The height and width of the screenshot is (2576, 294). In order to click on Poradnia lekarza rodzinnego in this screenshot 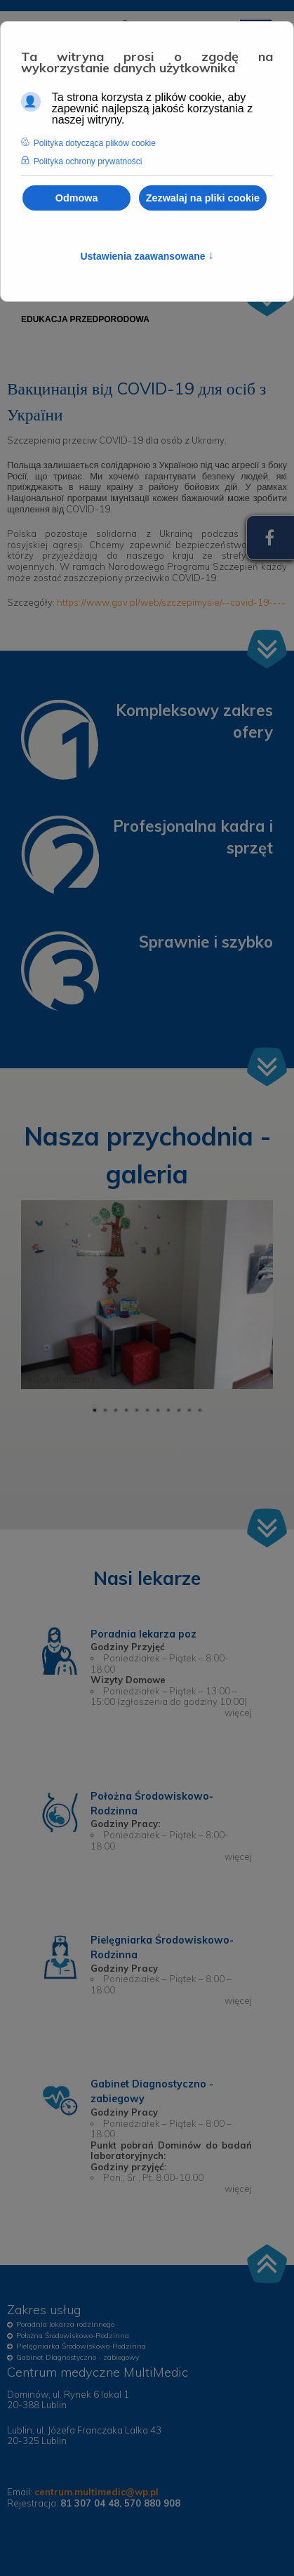, I will do `click(65, 2324)`.